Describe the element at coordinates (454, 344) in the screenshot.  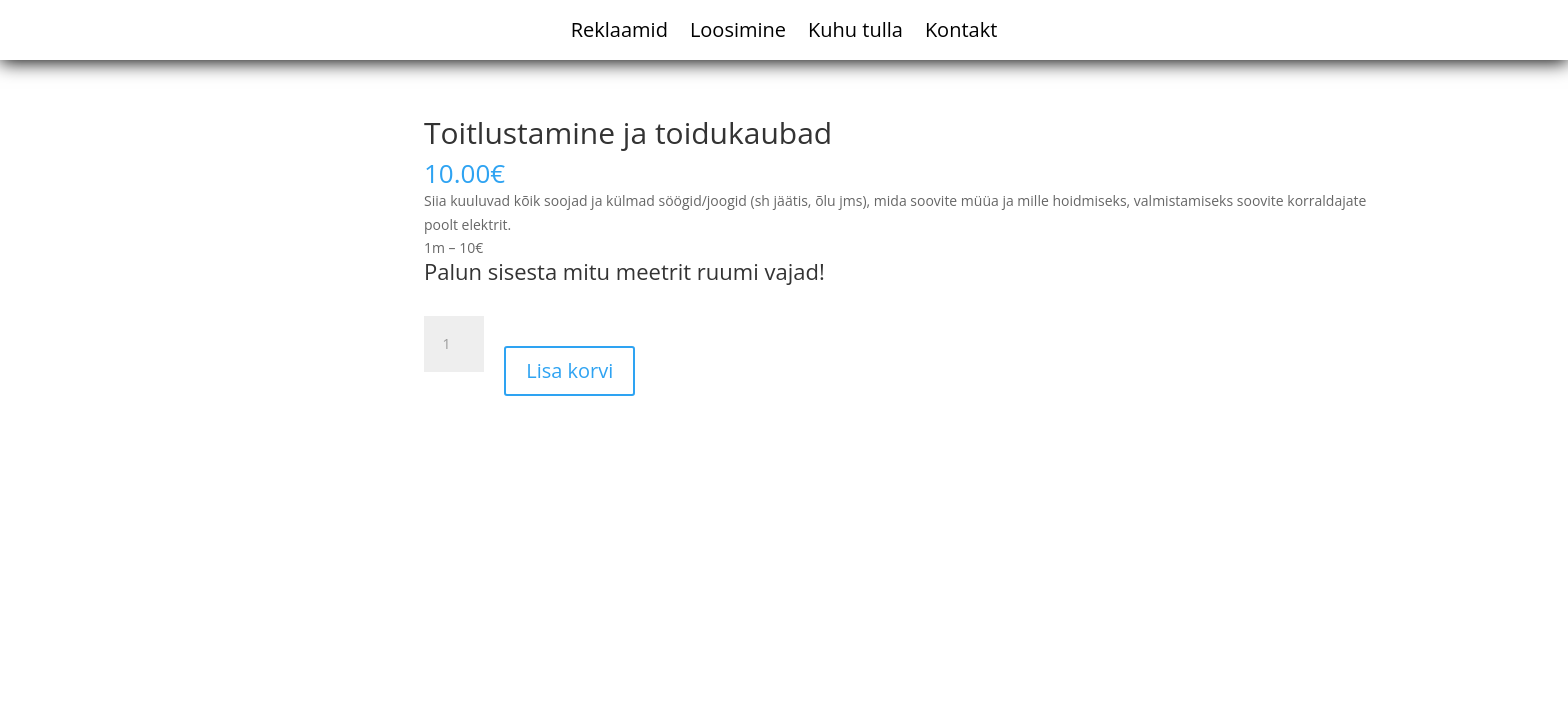
I see `[Toote kogus]` at that location.